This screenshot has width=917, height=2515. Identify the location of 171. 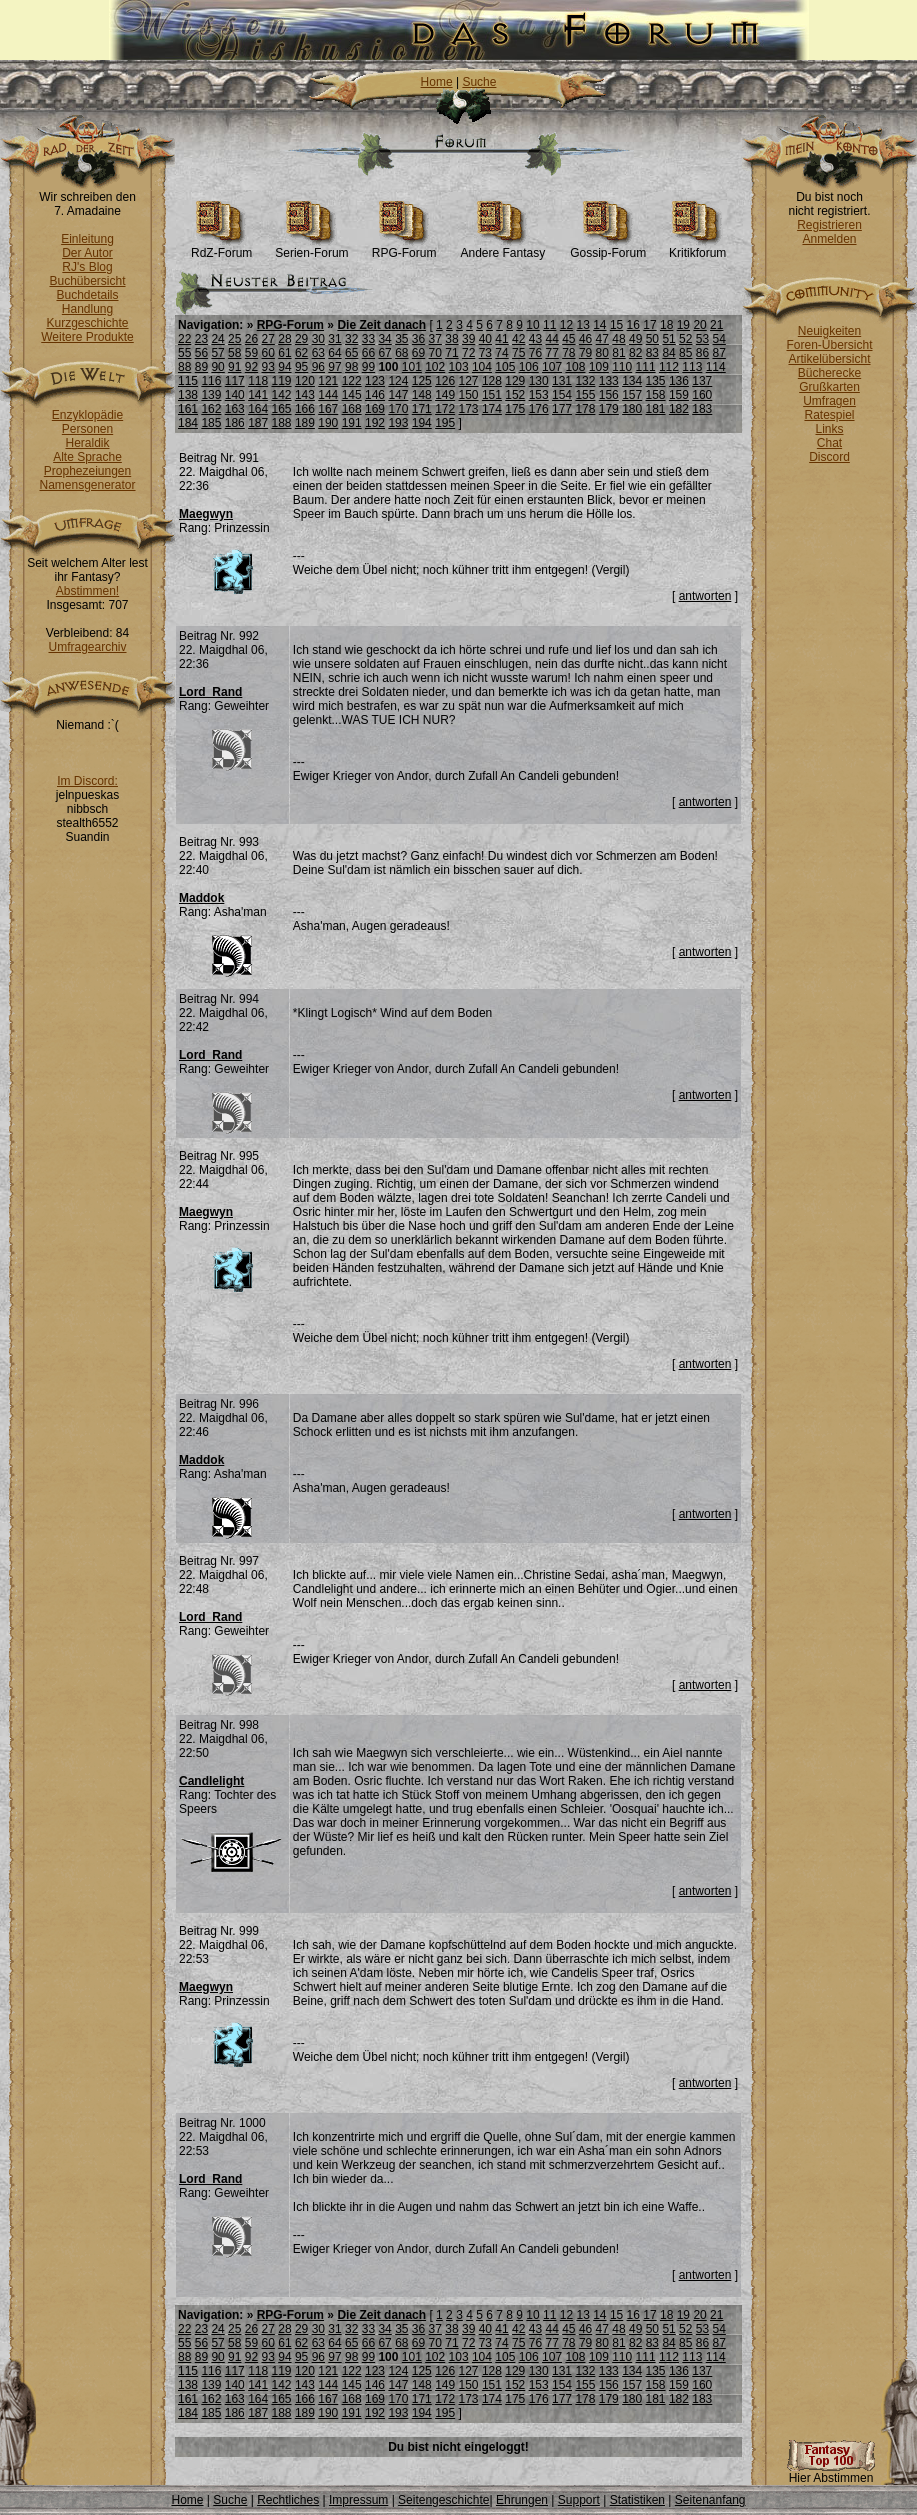
(422, 409).